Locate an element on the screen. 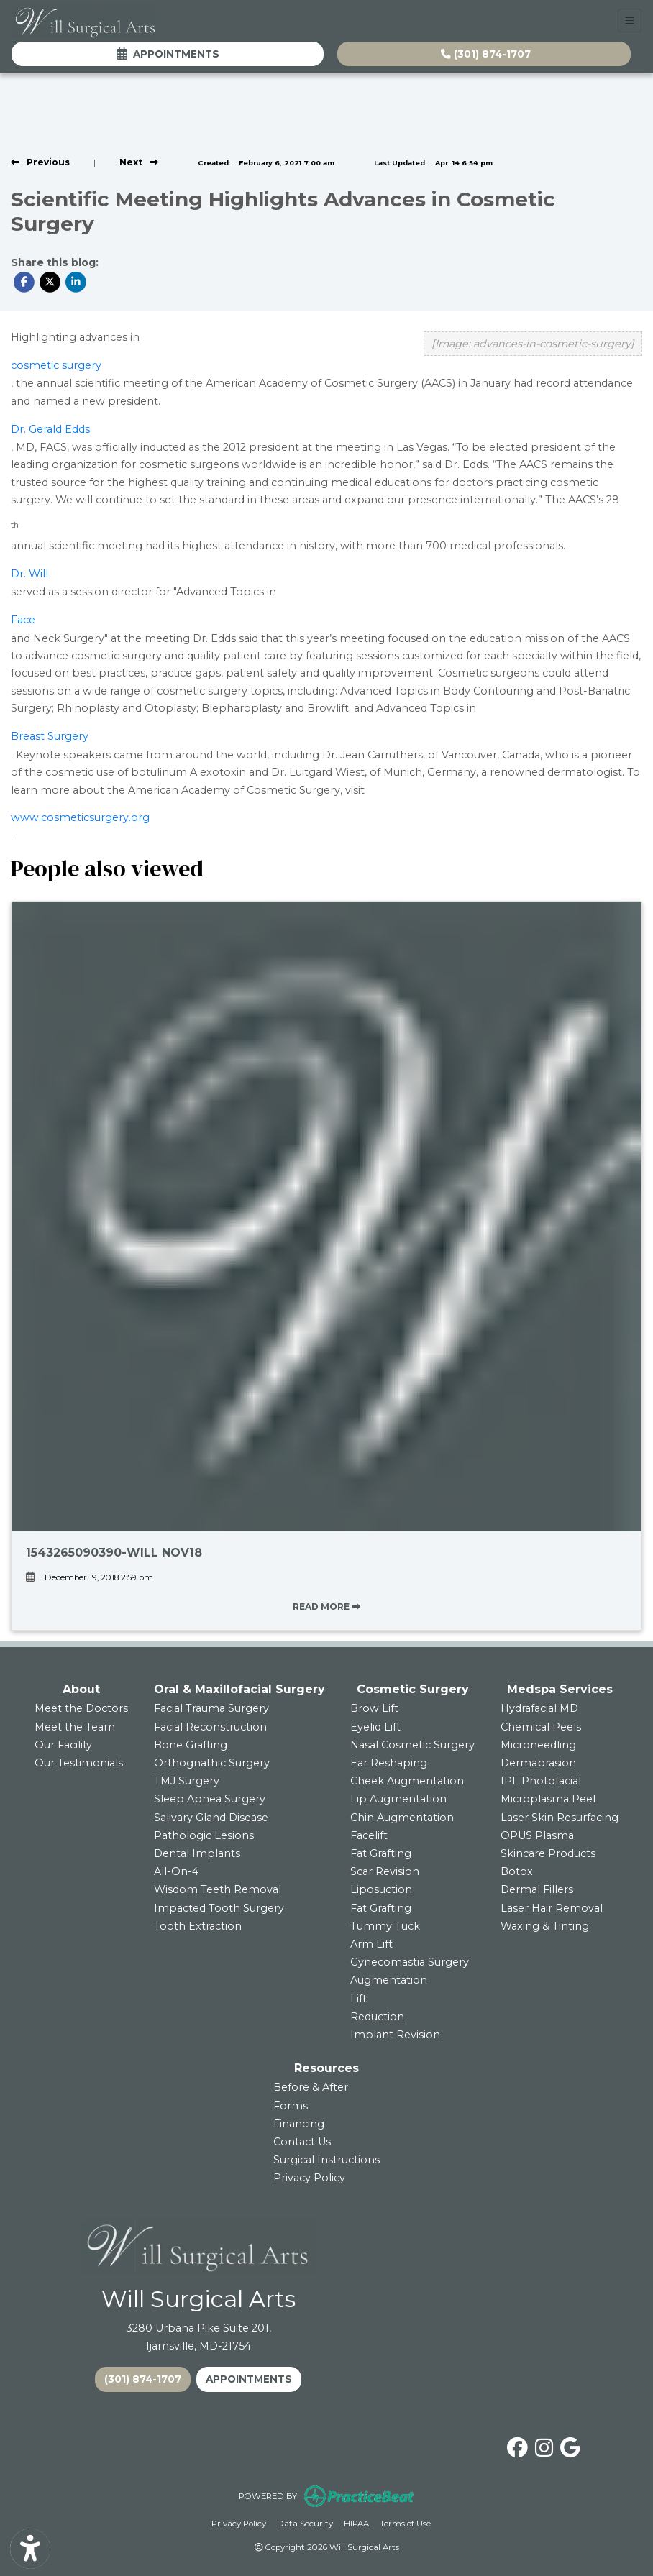 The image size is (653, 2576). cosmetic surgery is located at coordinates (56, 365).